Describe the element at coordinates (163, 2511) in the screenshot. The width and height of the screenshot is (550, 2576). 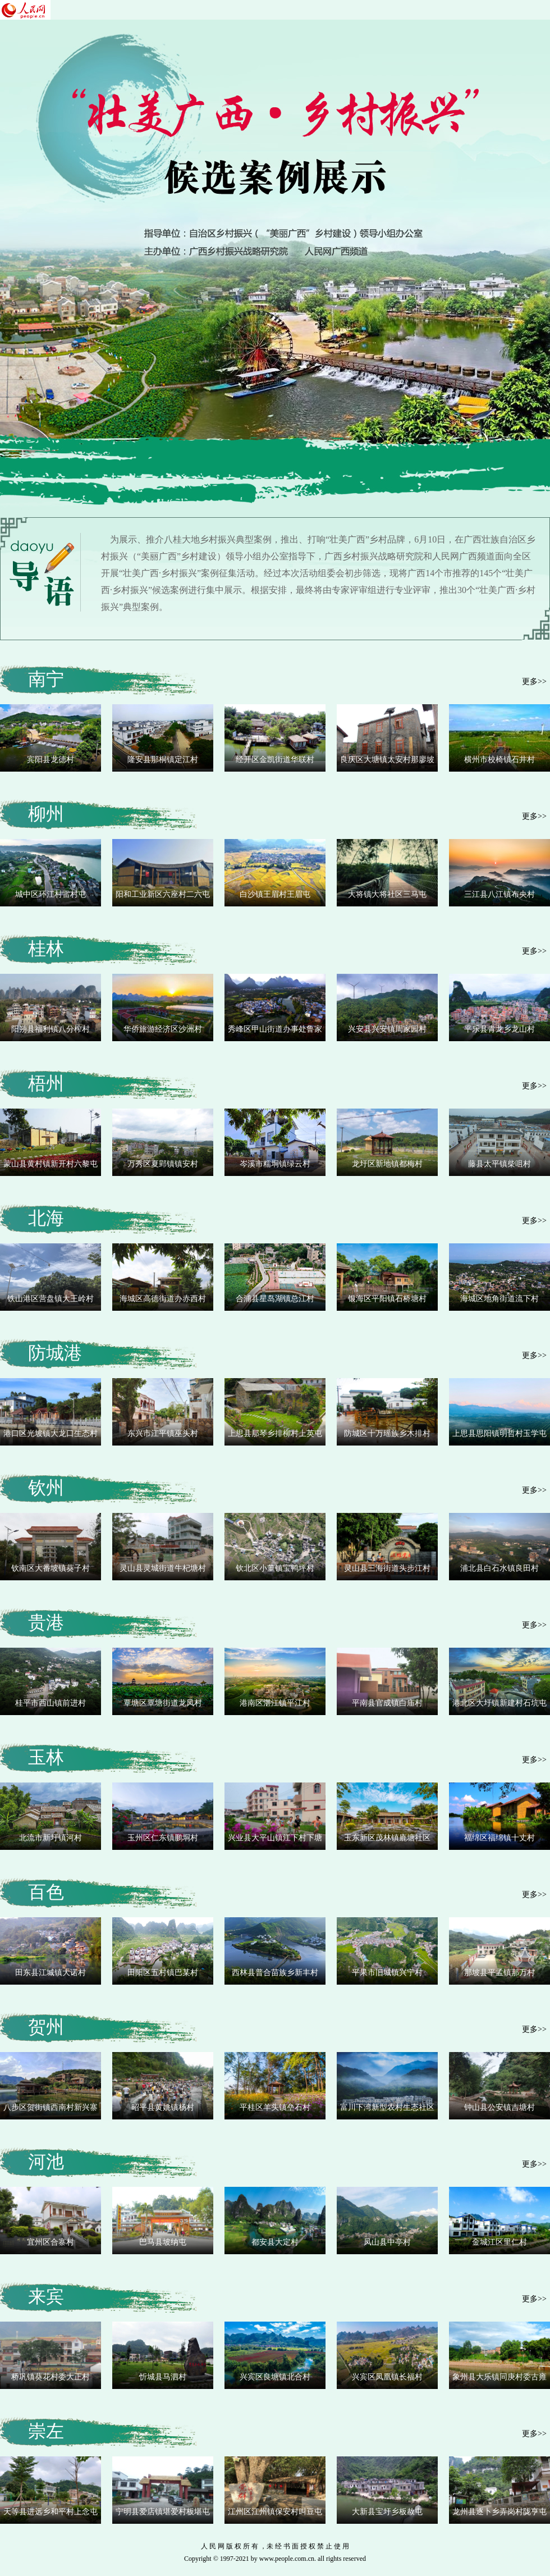
I see `宁明县爱店镇堪爱村板堪屯` at that location.